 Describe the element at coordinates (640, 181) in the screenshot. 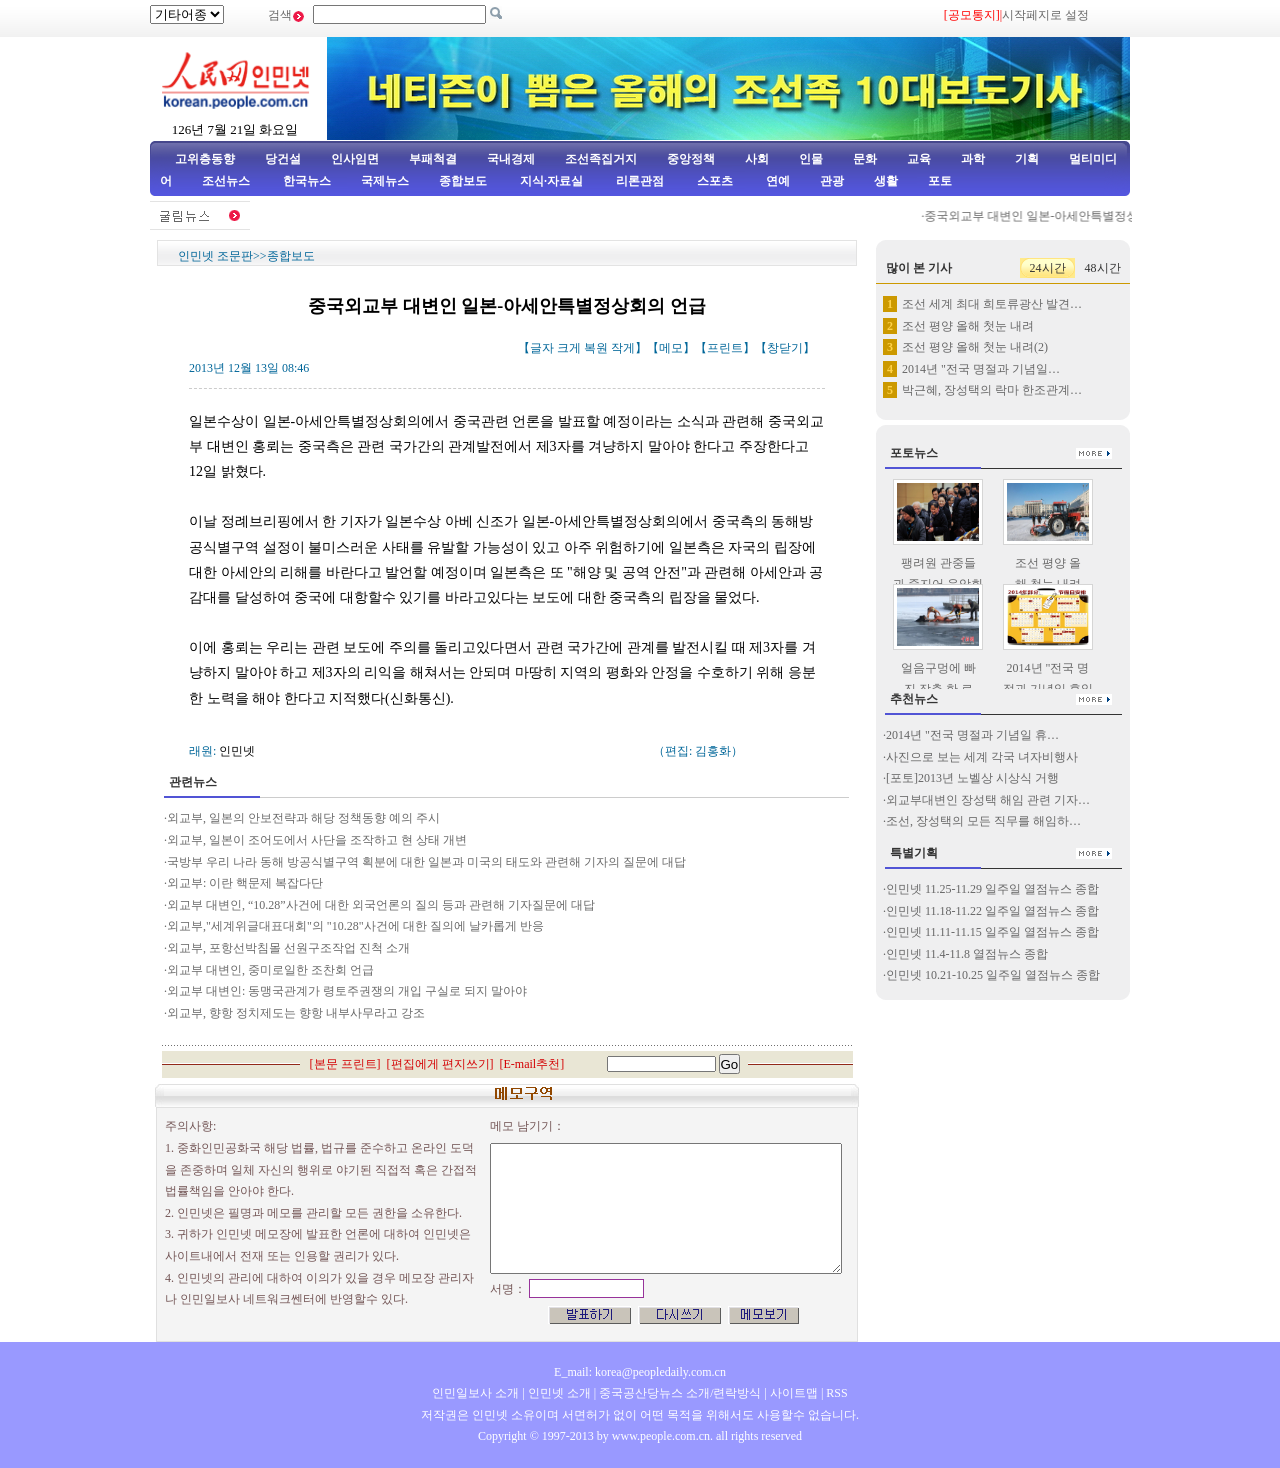

I see `리론관점` at that location.